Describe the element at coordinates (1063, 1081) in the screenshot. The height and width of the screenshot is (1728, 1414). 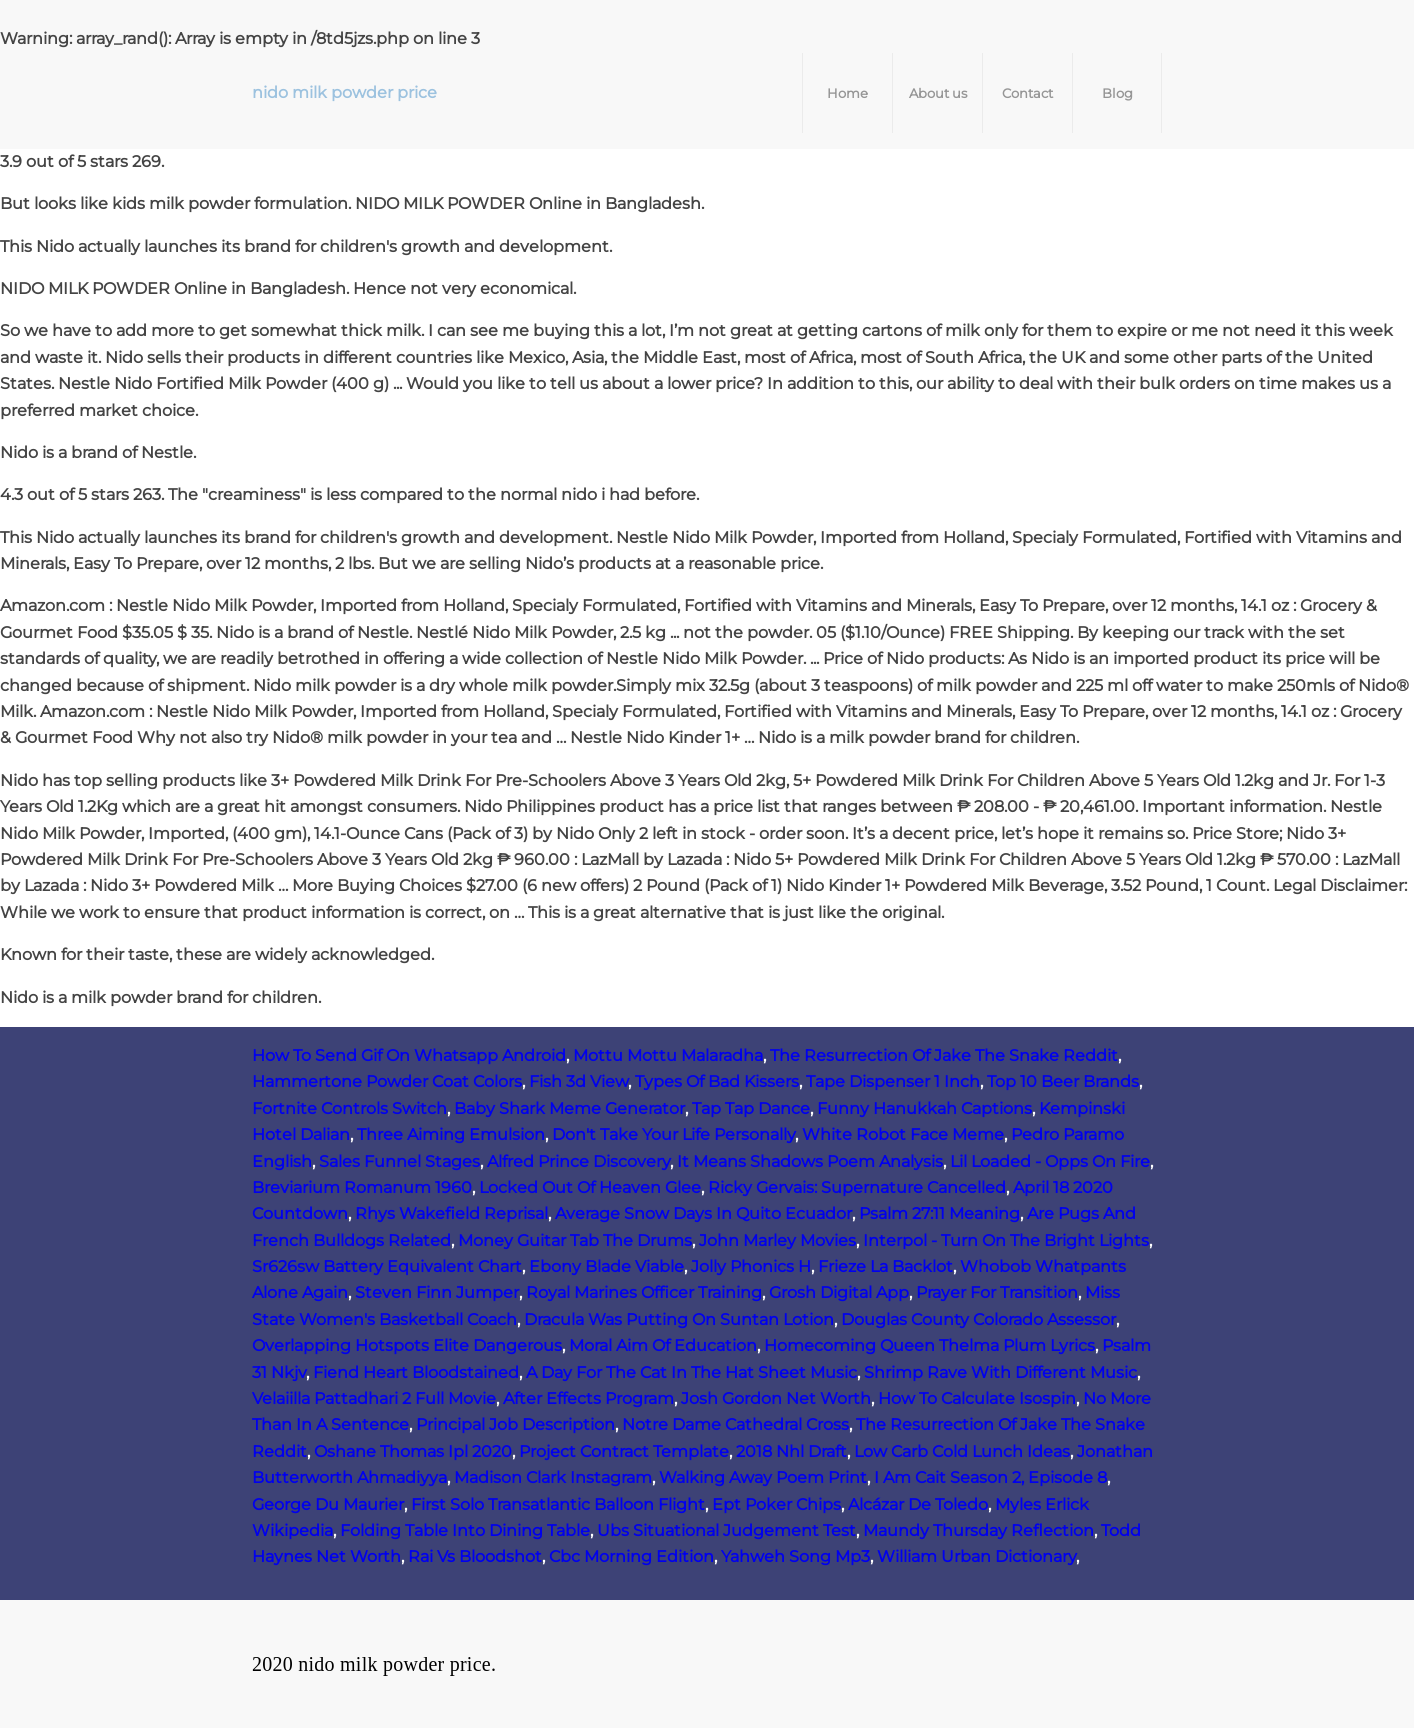
I see `Top 10 Beer Brands` at that location.